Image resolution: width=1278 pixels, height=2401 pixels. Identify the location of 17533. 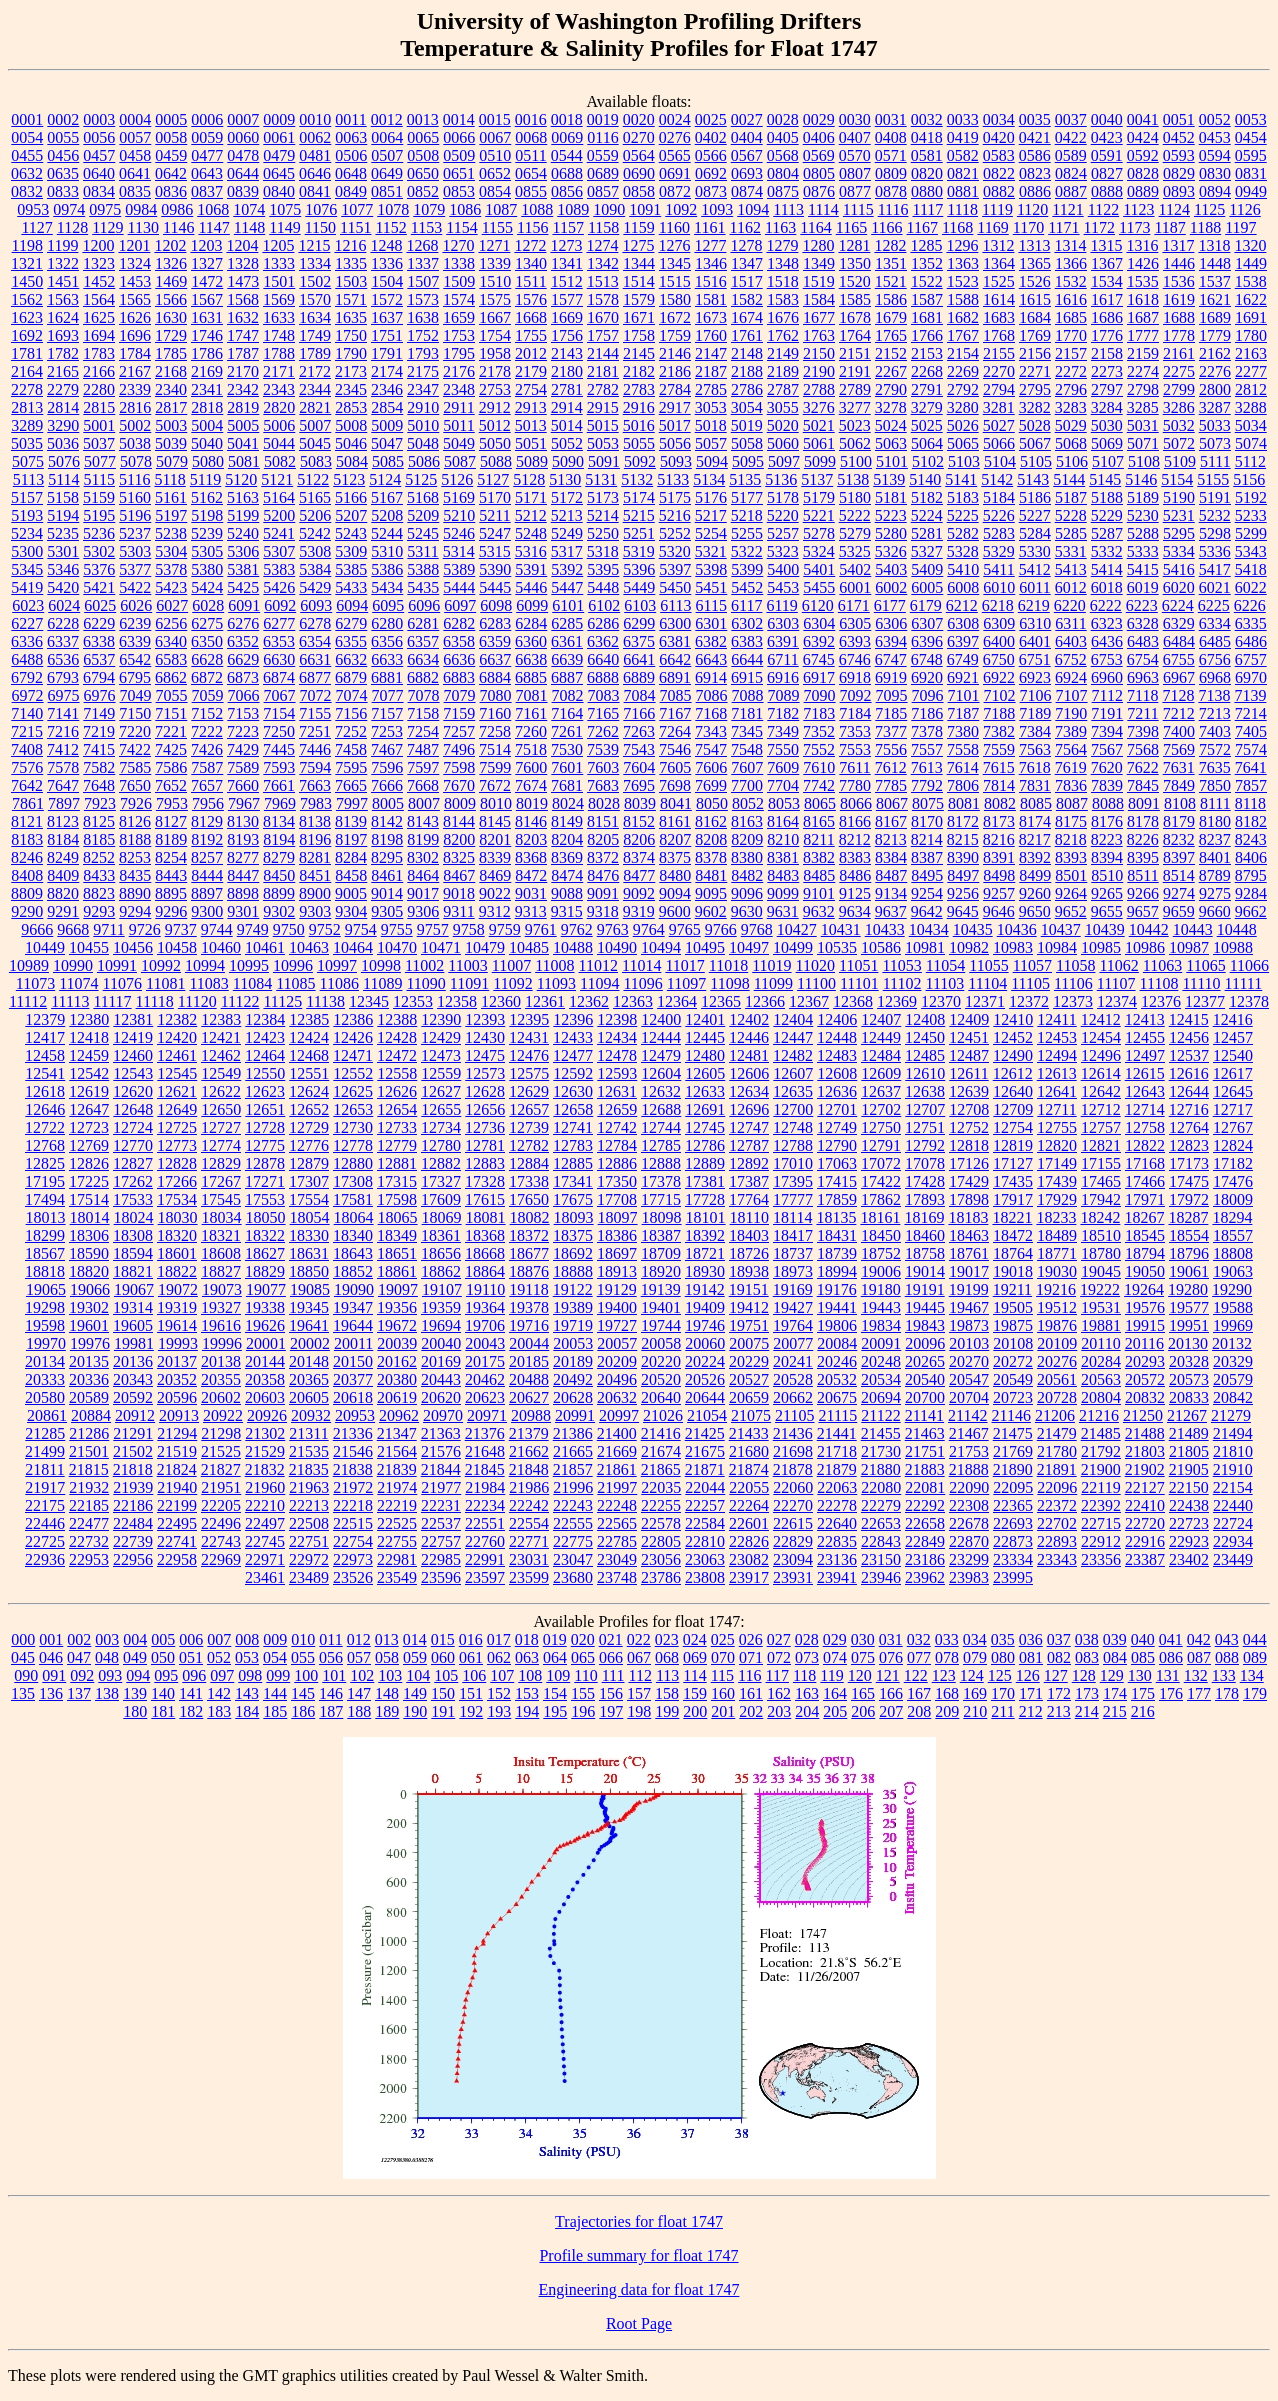
(133, 1199).